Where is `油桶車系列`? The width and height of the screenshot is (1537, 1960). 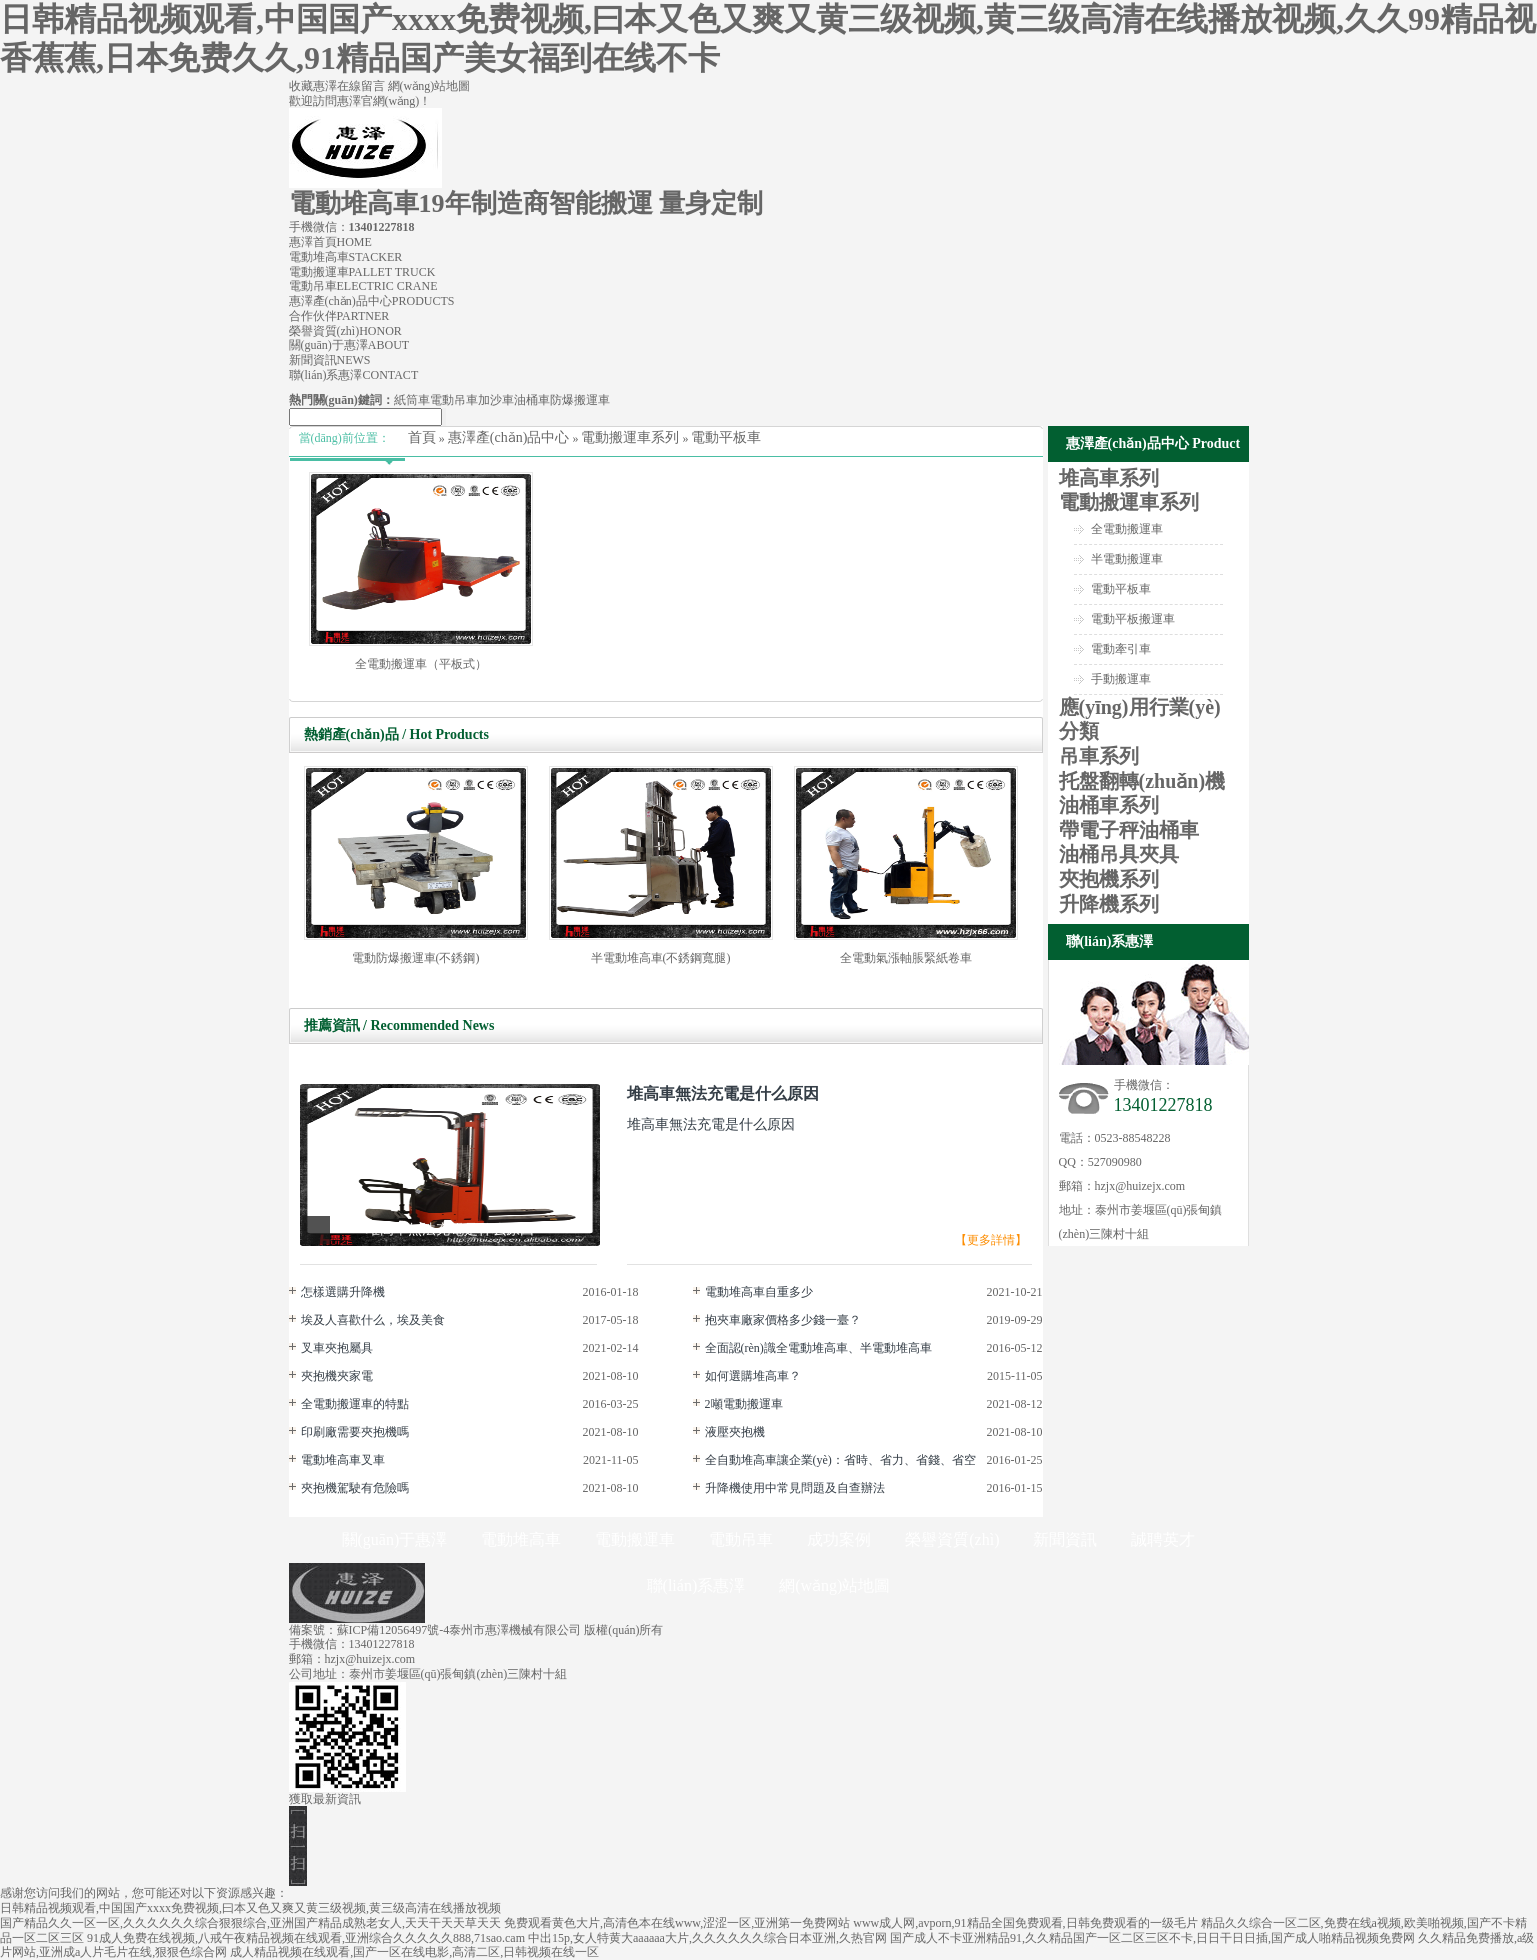 油桶車系列 is located at coordinates (1109, 805).